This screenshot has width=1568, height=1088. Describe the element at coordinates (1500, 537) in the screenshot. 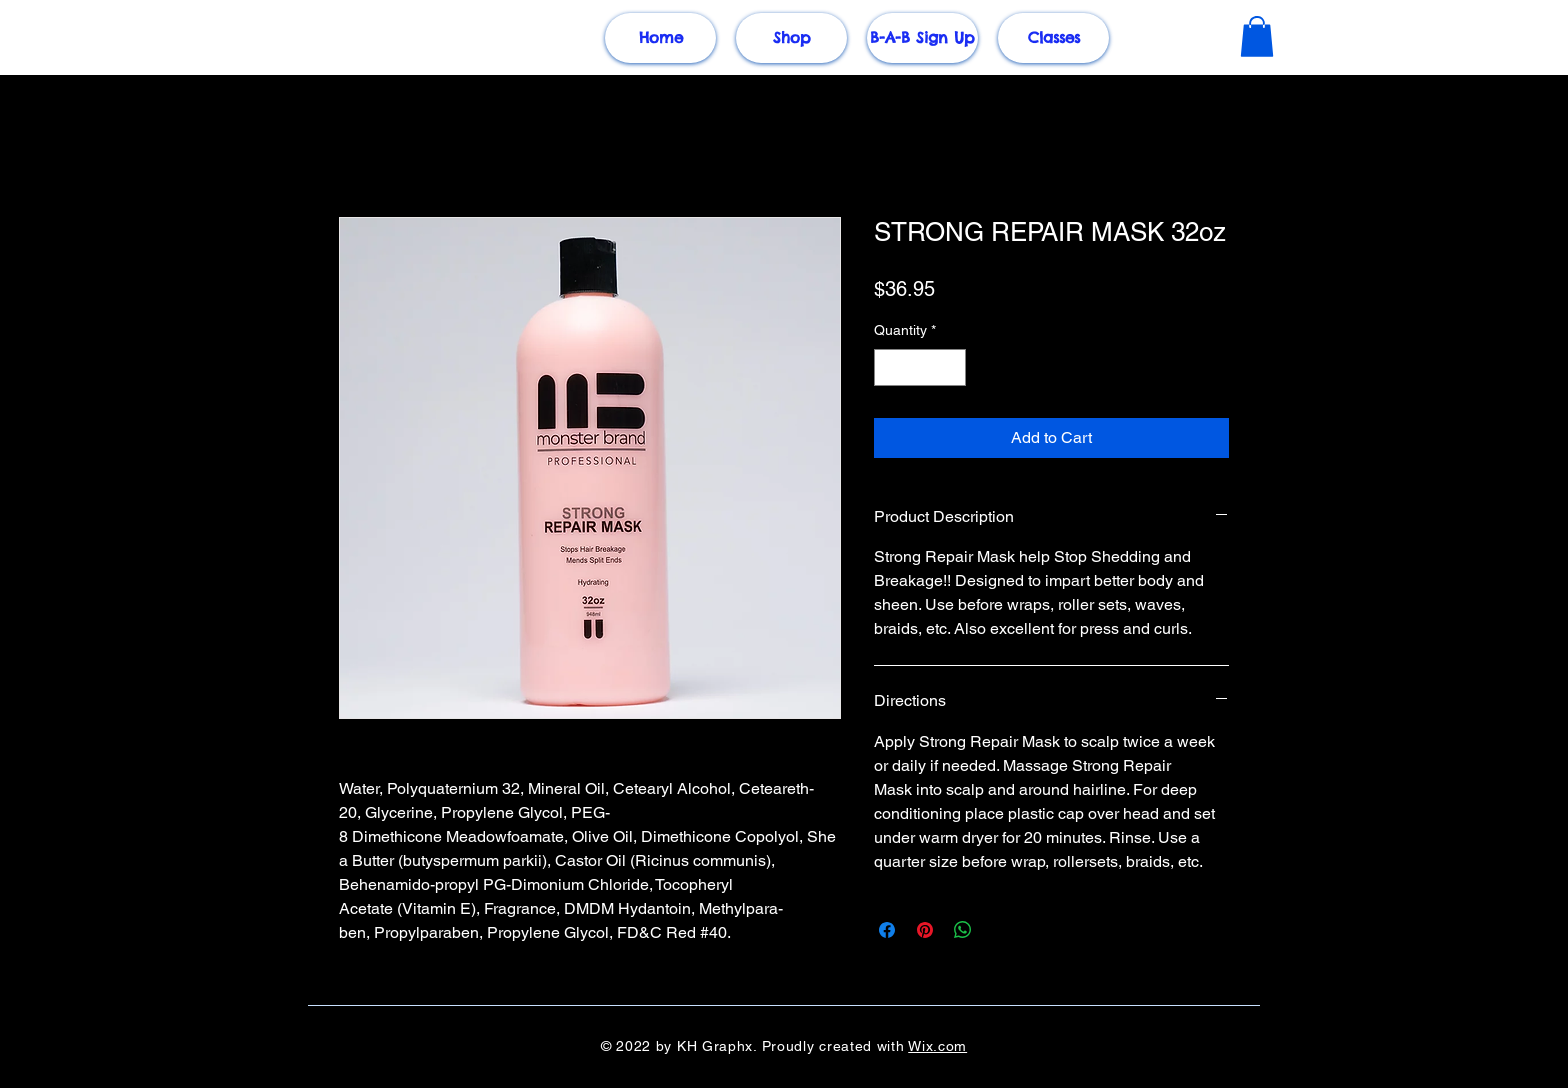

I see `[Twitter]` at that location.